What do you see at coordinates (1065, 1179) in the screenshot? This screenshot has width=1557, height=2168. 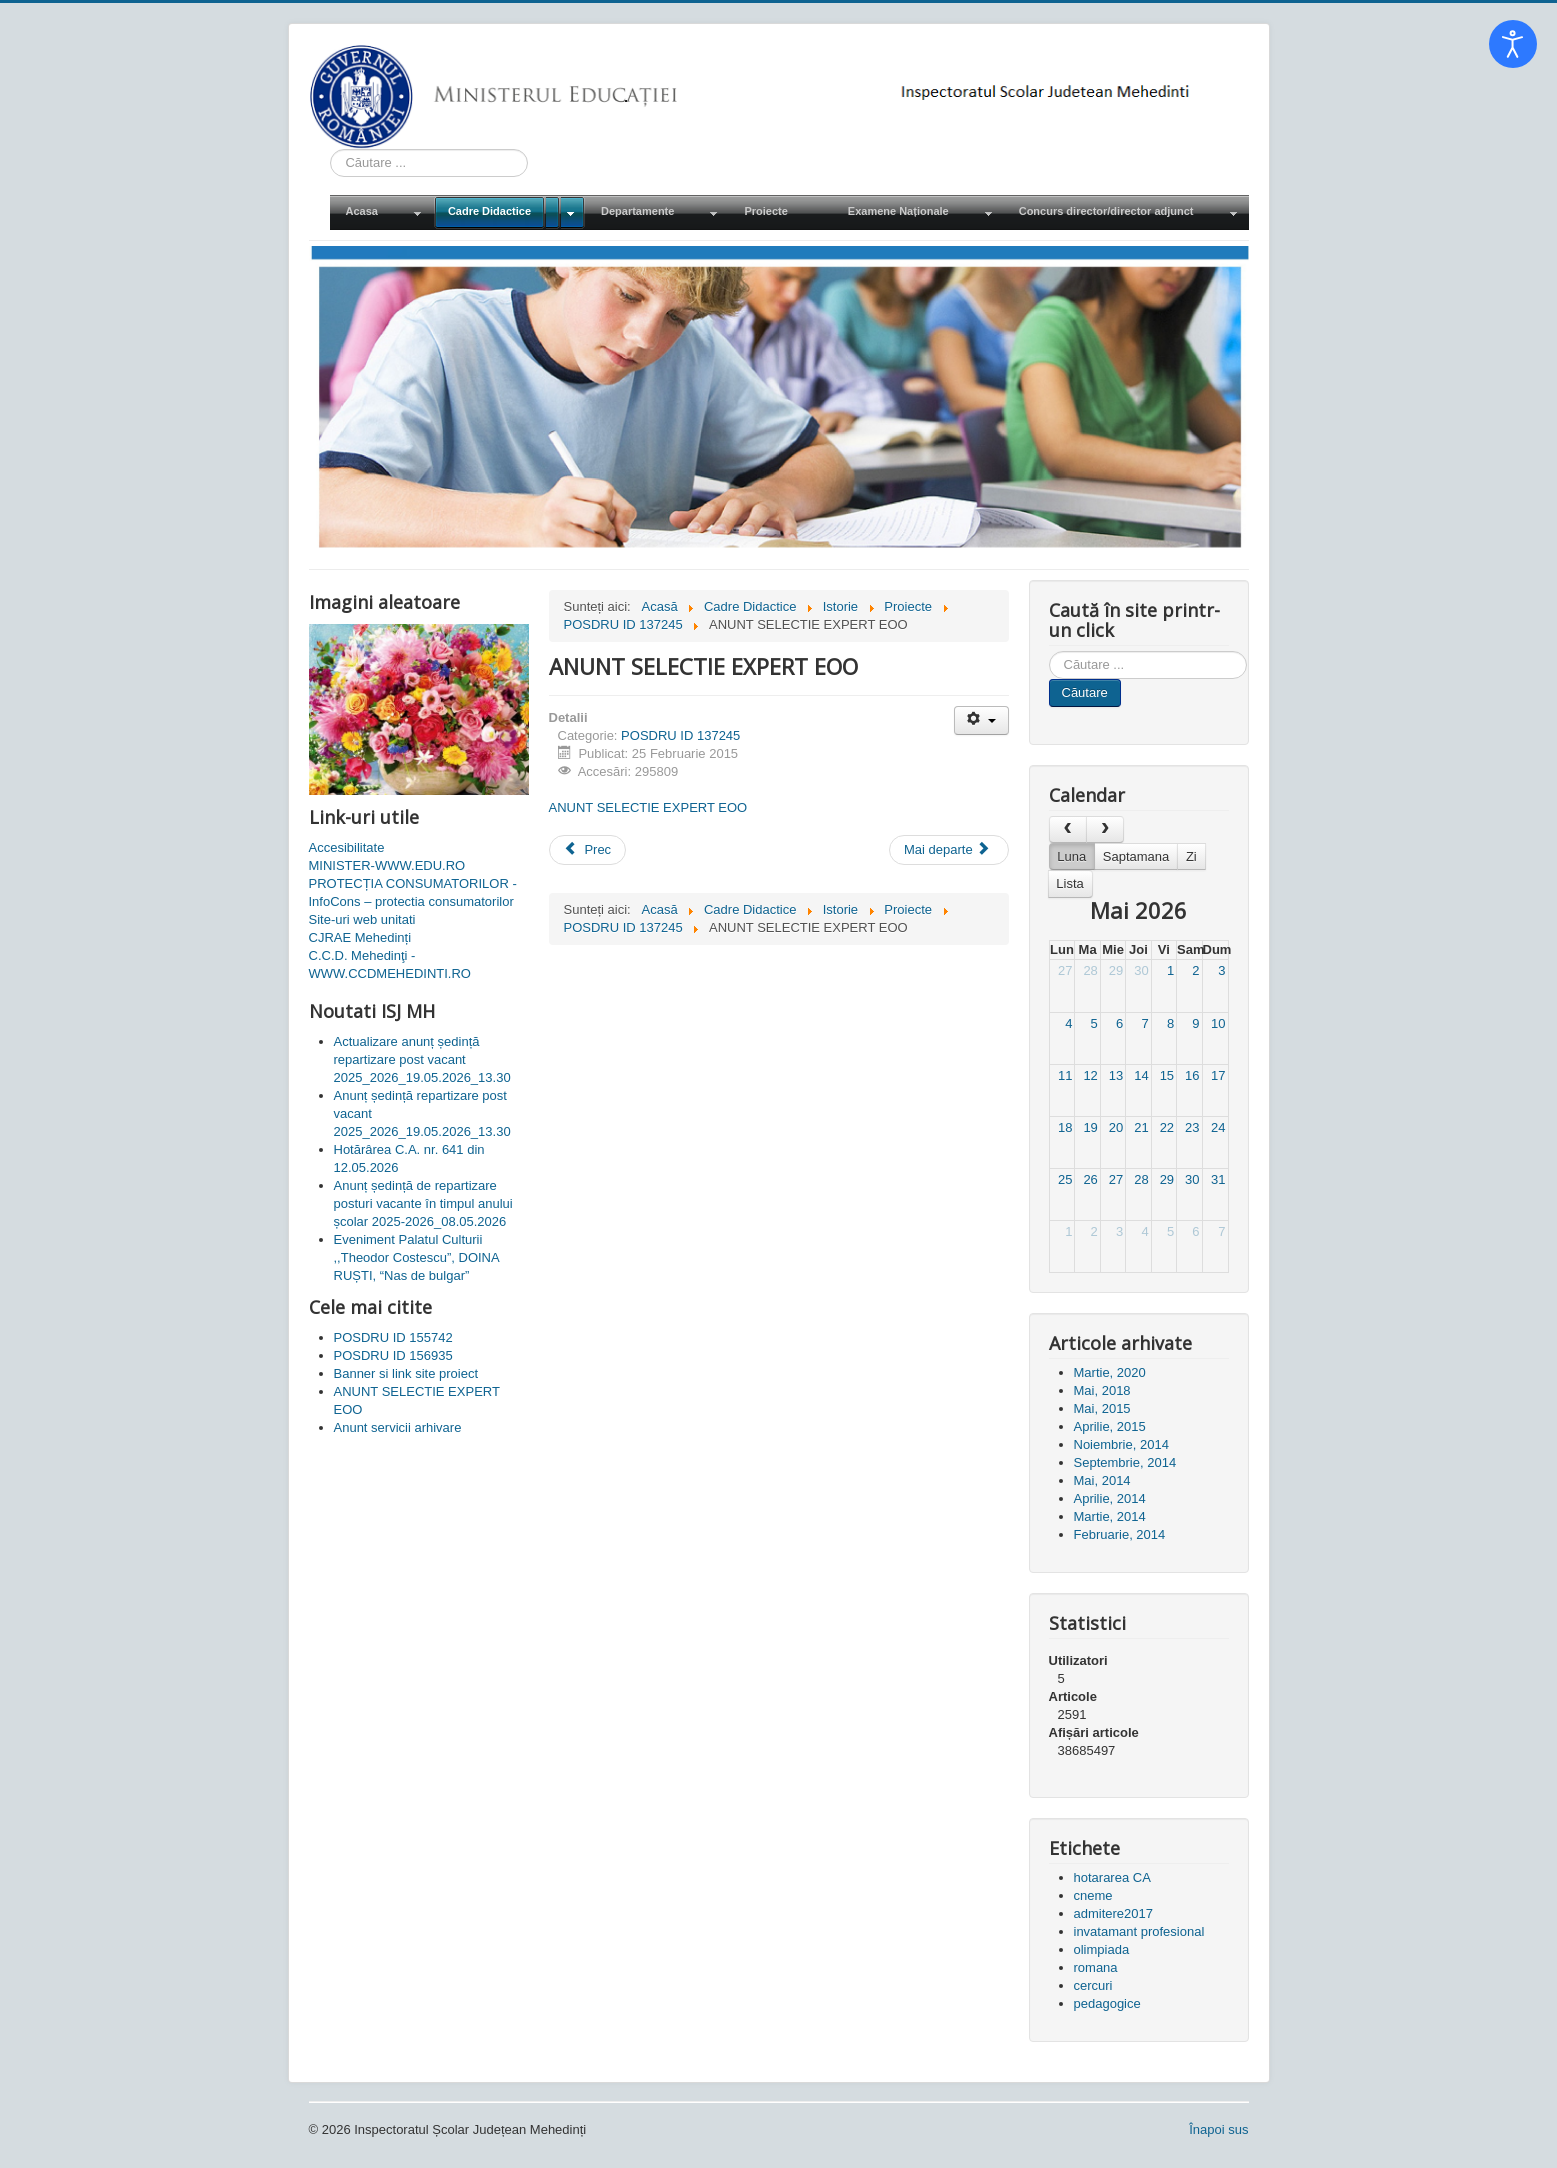 I see `25` at bounding box center [1065, 1179].